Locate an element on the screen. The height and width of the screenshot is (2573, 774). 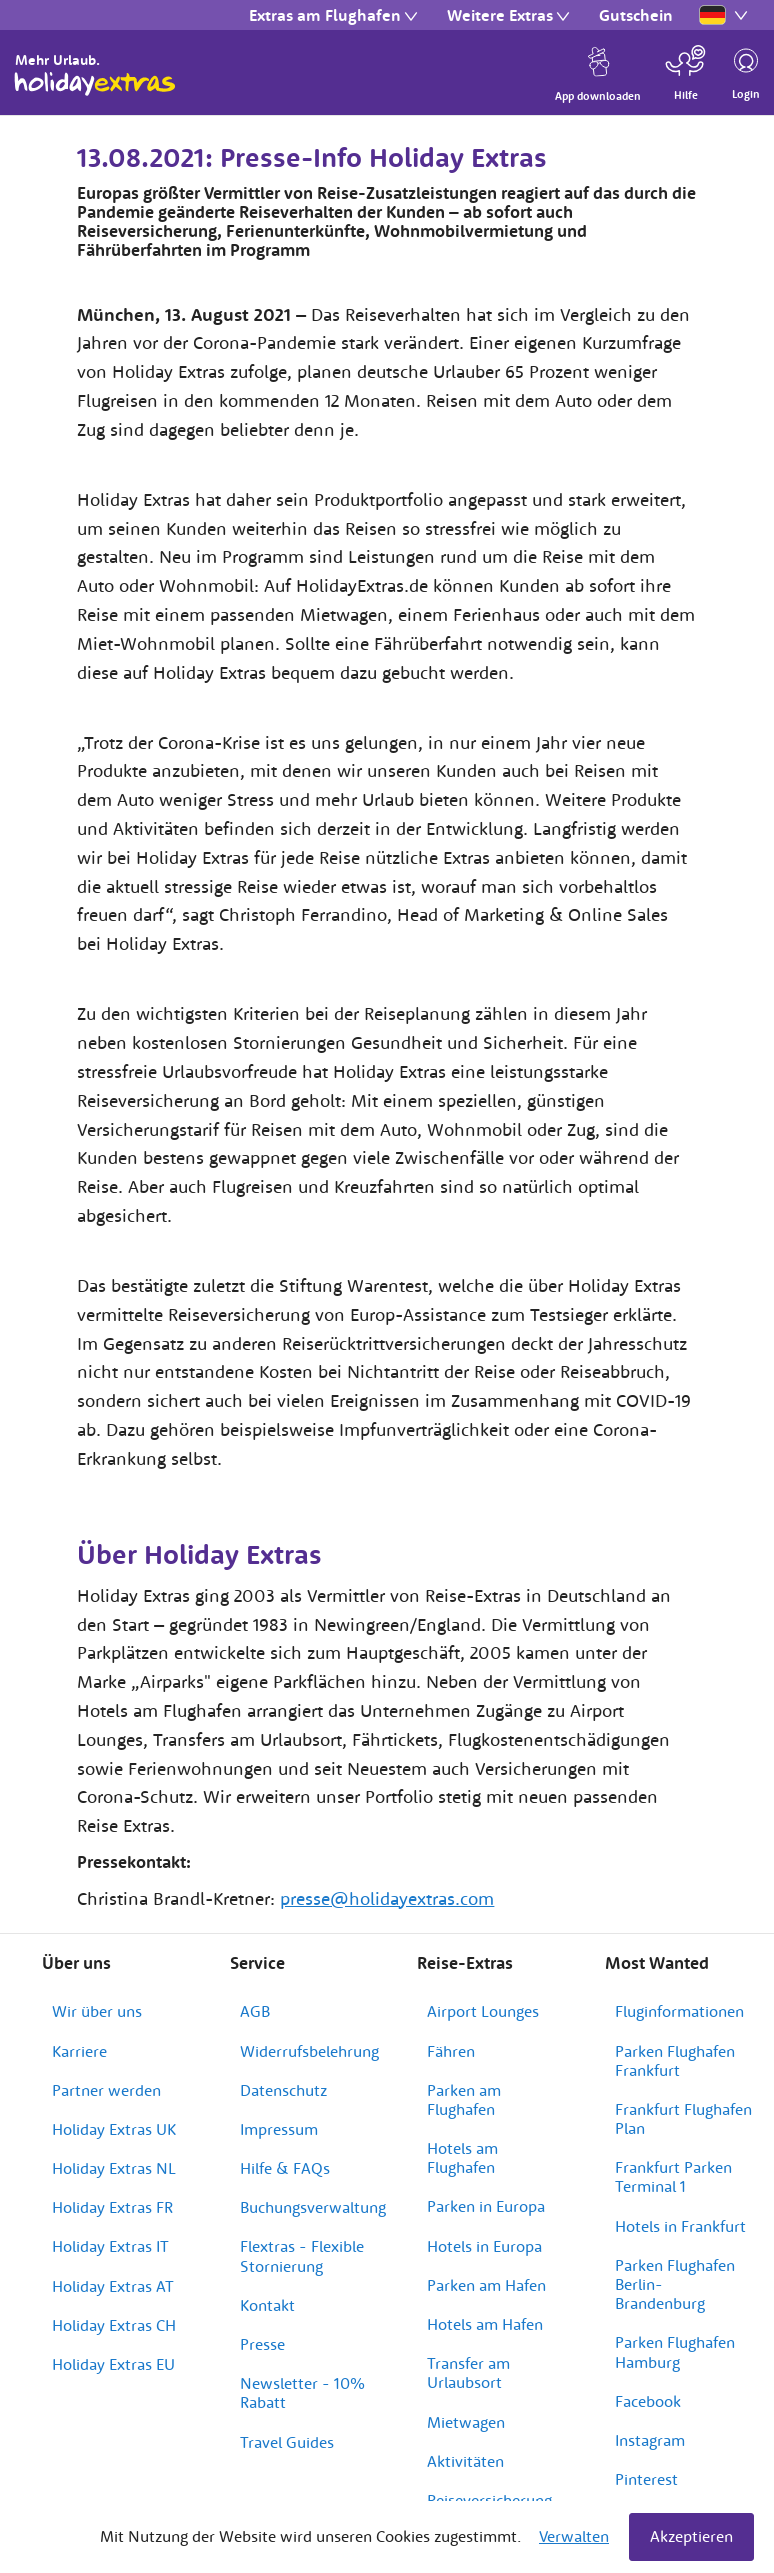
Parken Flughafen Frankfurt is located at coordinates (675, 2060).